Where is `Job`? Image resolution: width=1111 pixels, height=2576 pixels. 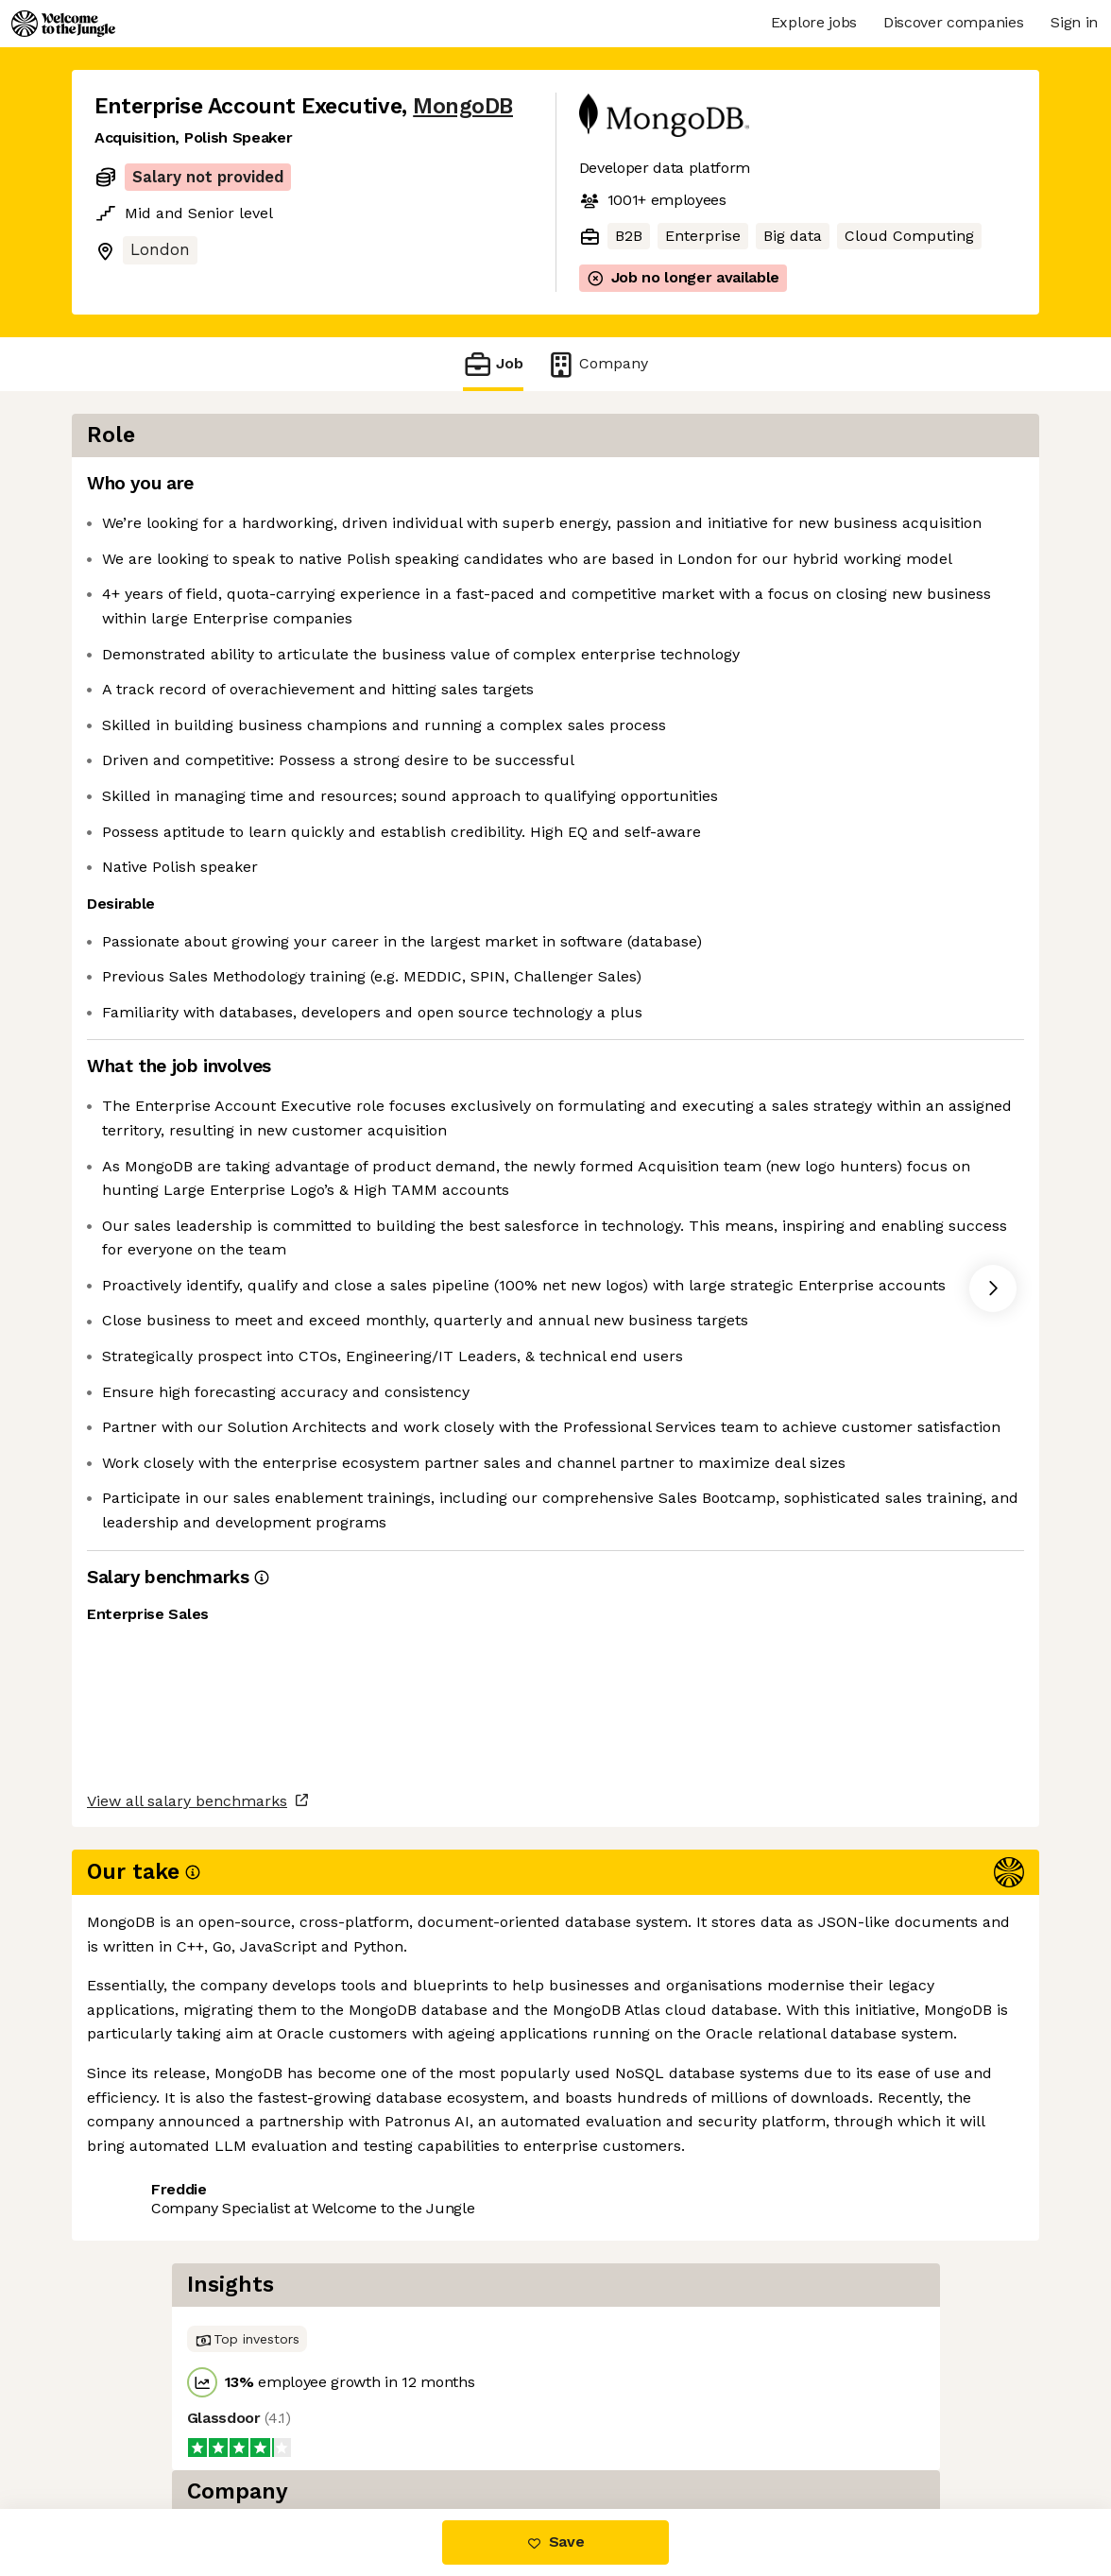
Job is located at coordinates (493, 364).